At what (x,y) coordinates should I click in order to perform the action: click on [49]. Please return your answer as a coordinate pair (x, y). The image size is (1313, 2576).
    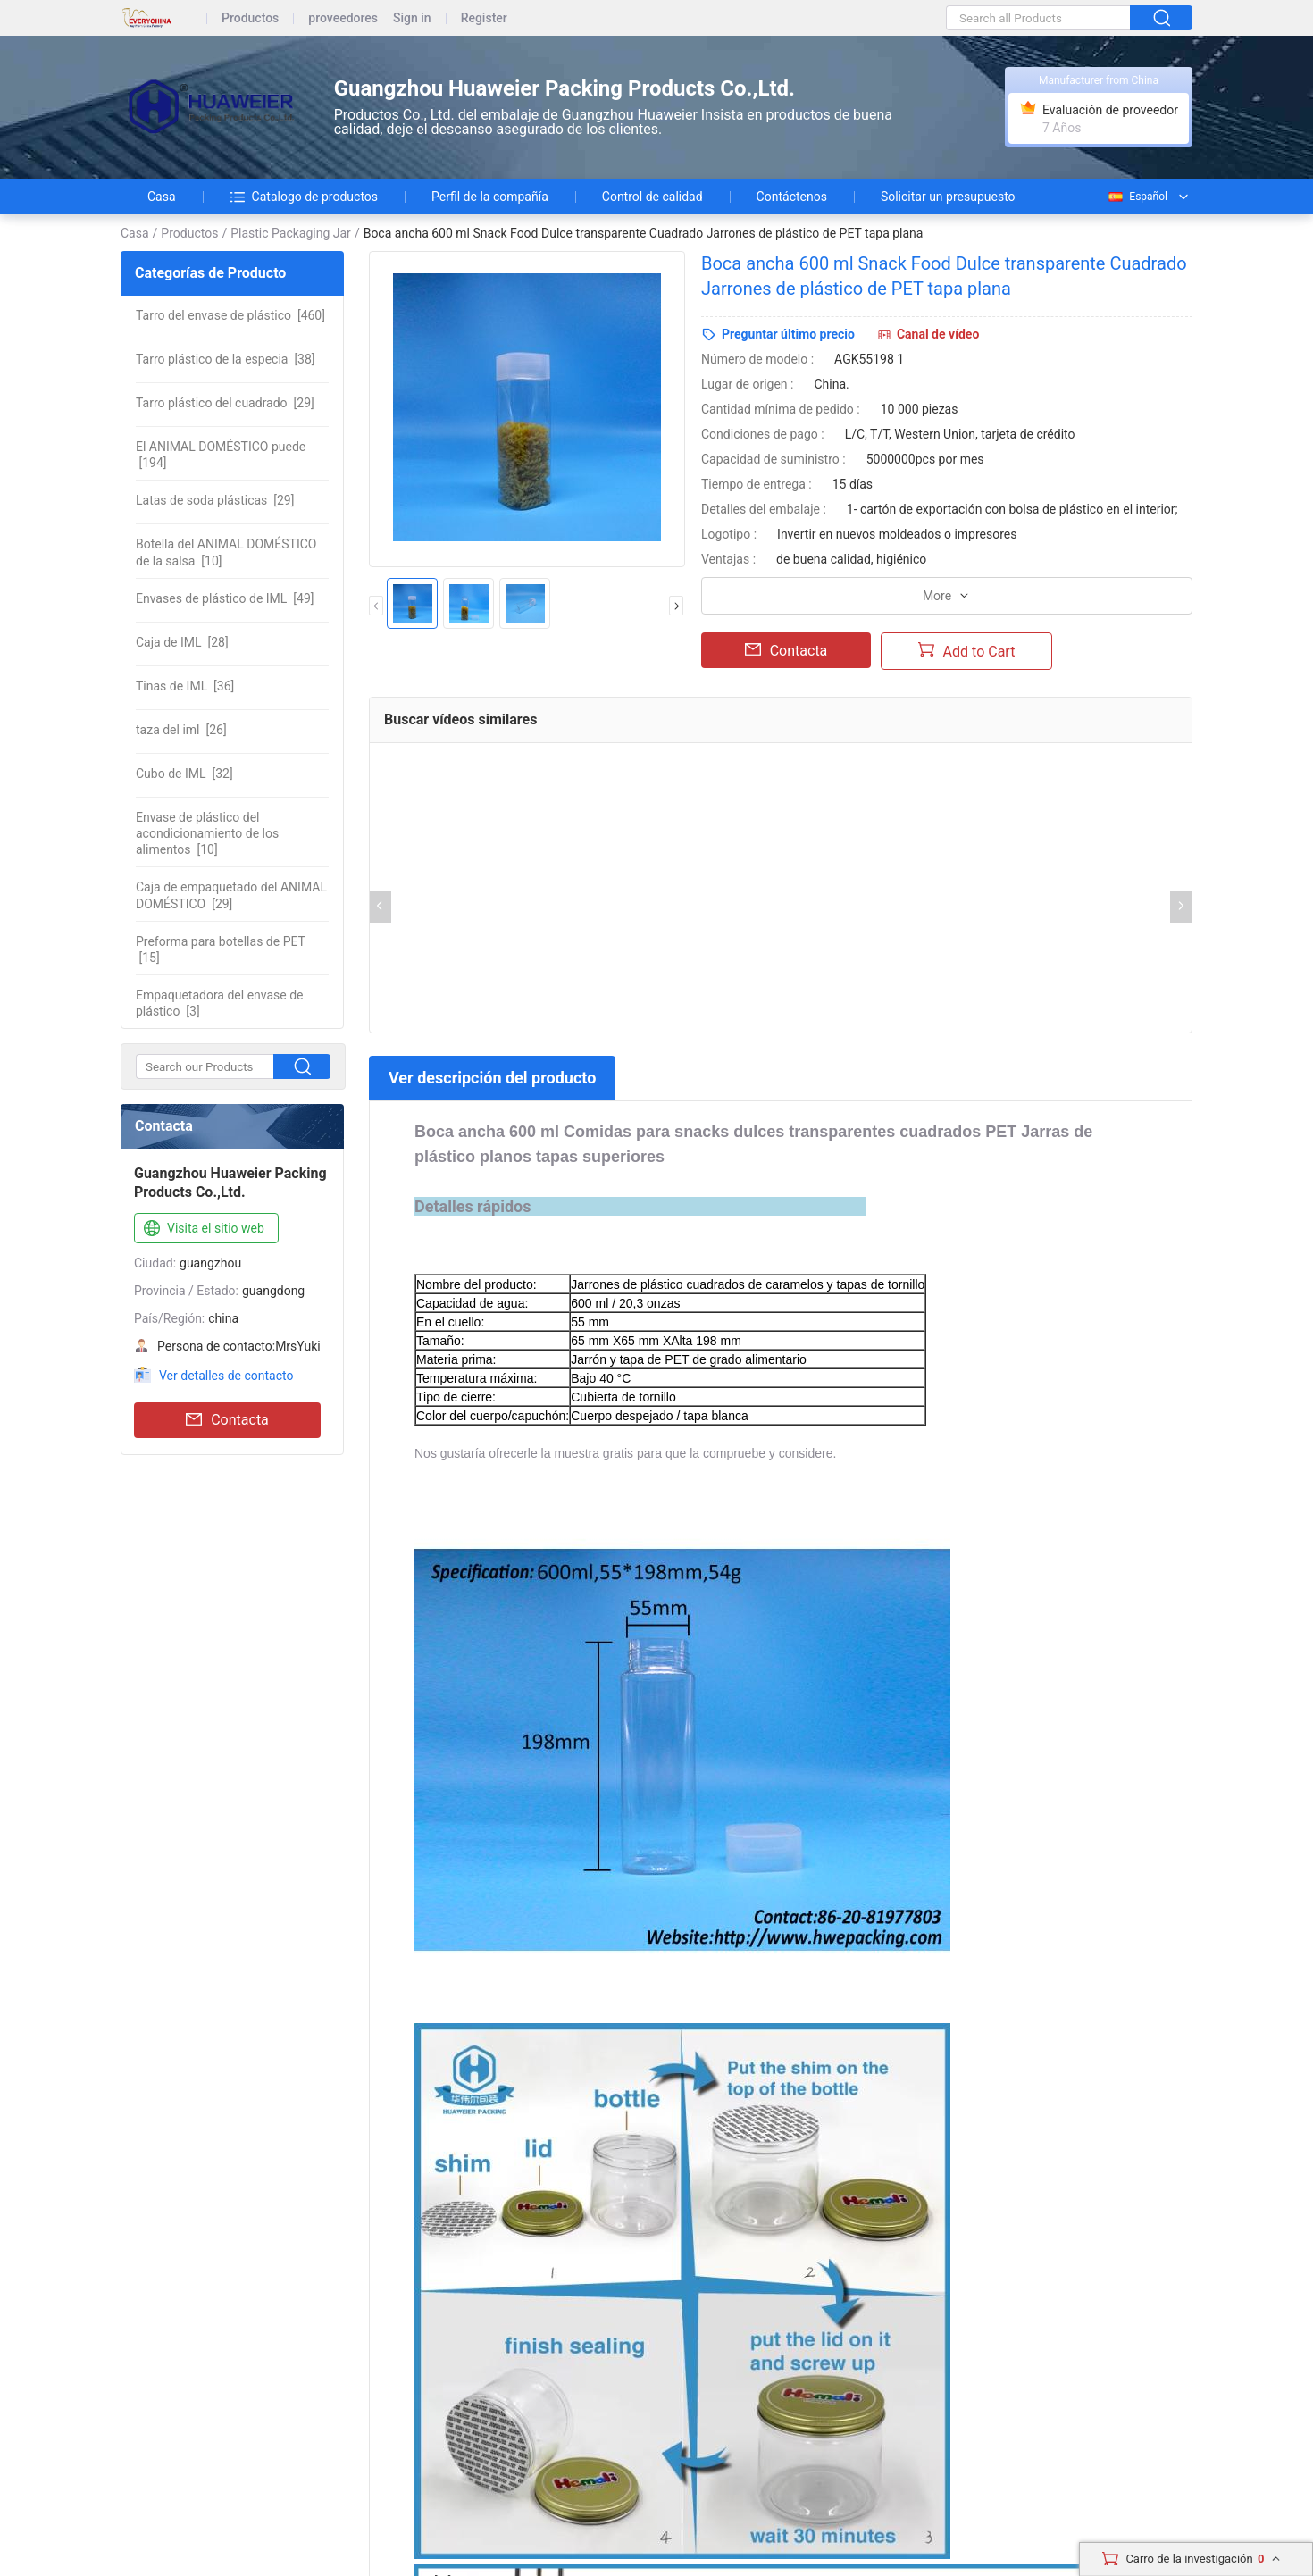
    Looking at the image, I should click on (225, 598).